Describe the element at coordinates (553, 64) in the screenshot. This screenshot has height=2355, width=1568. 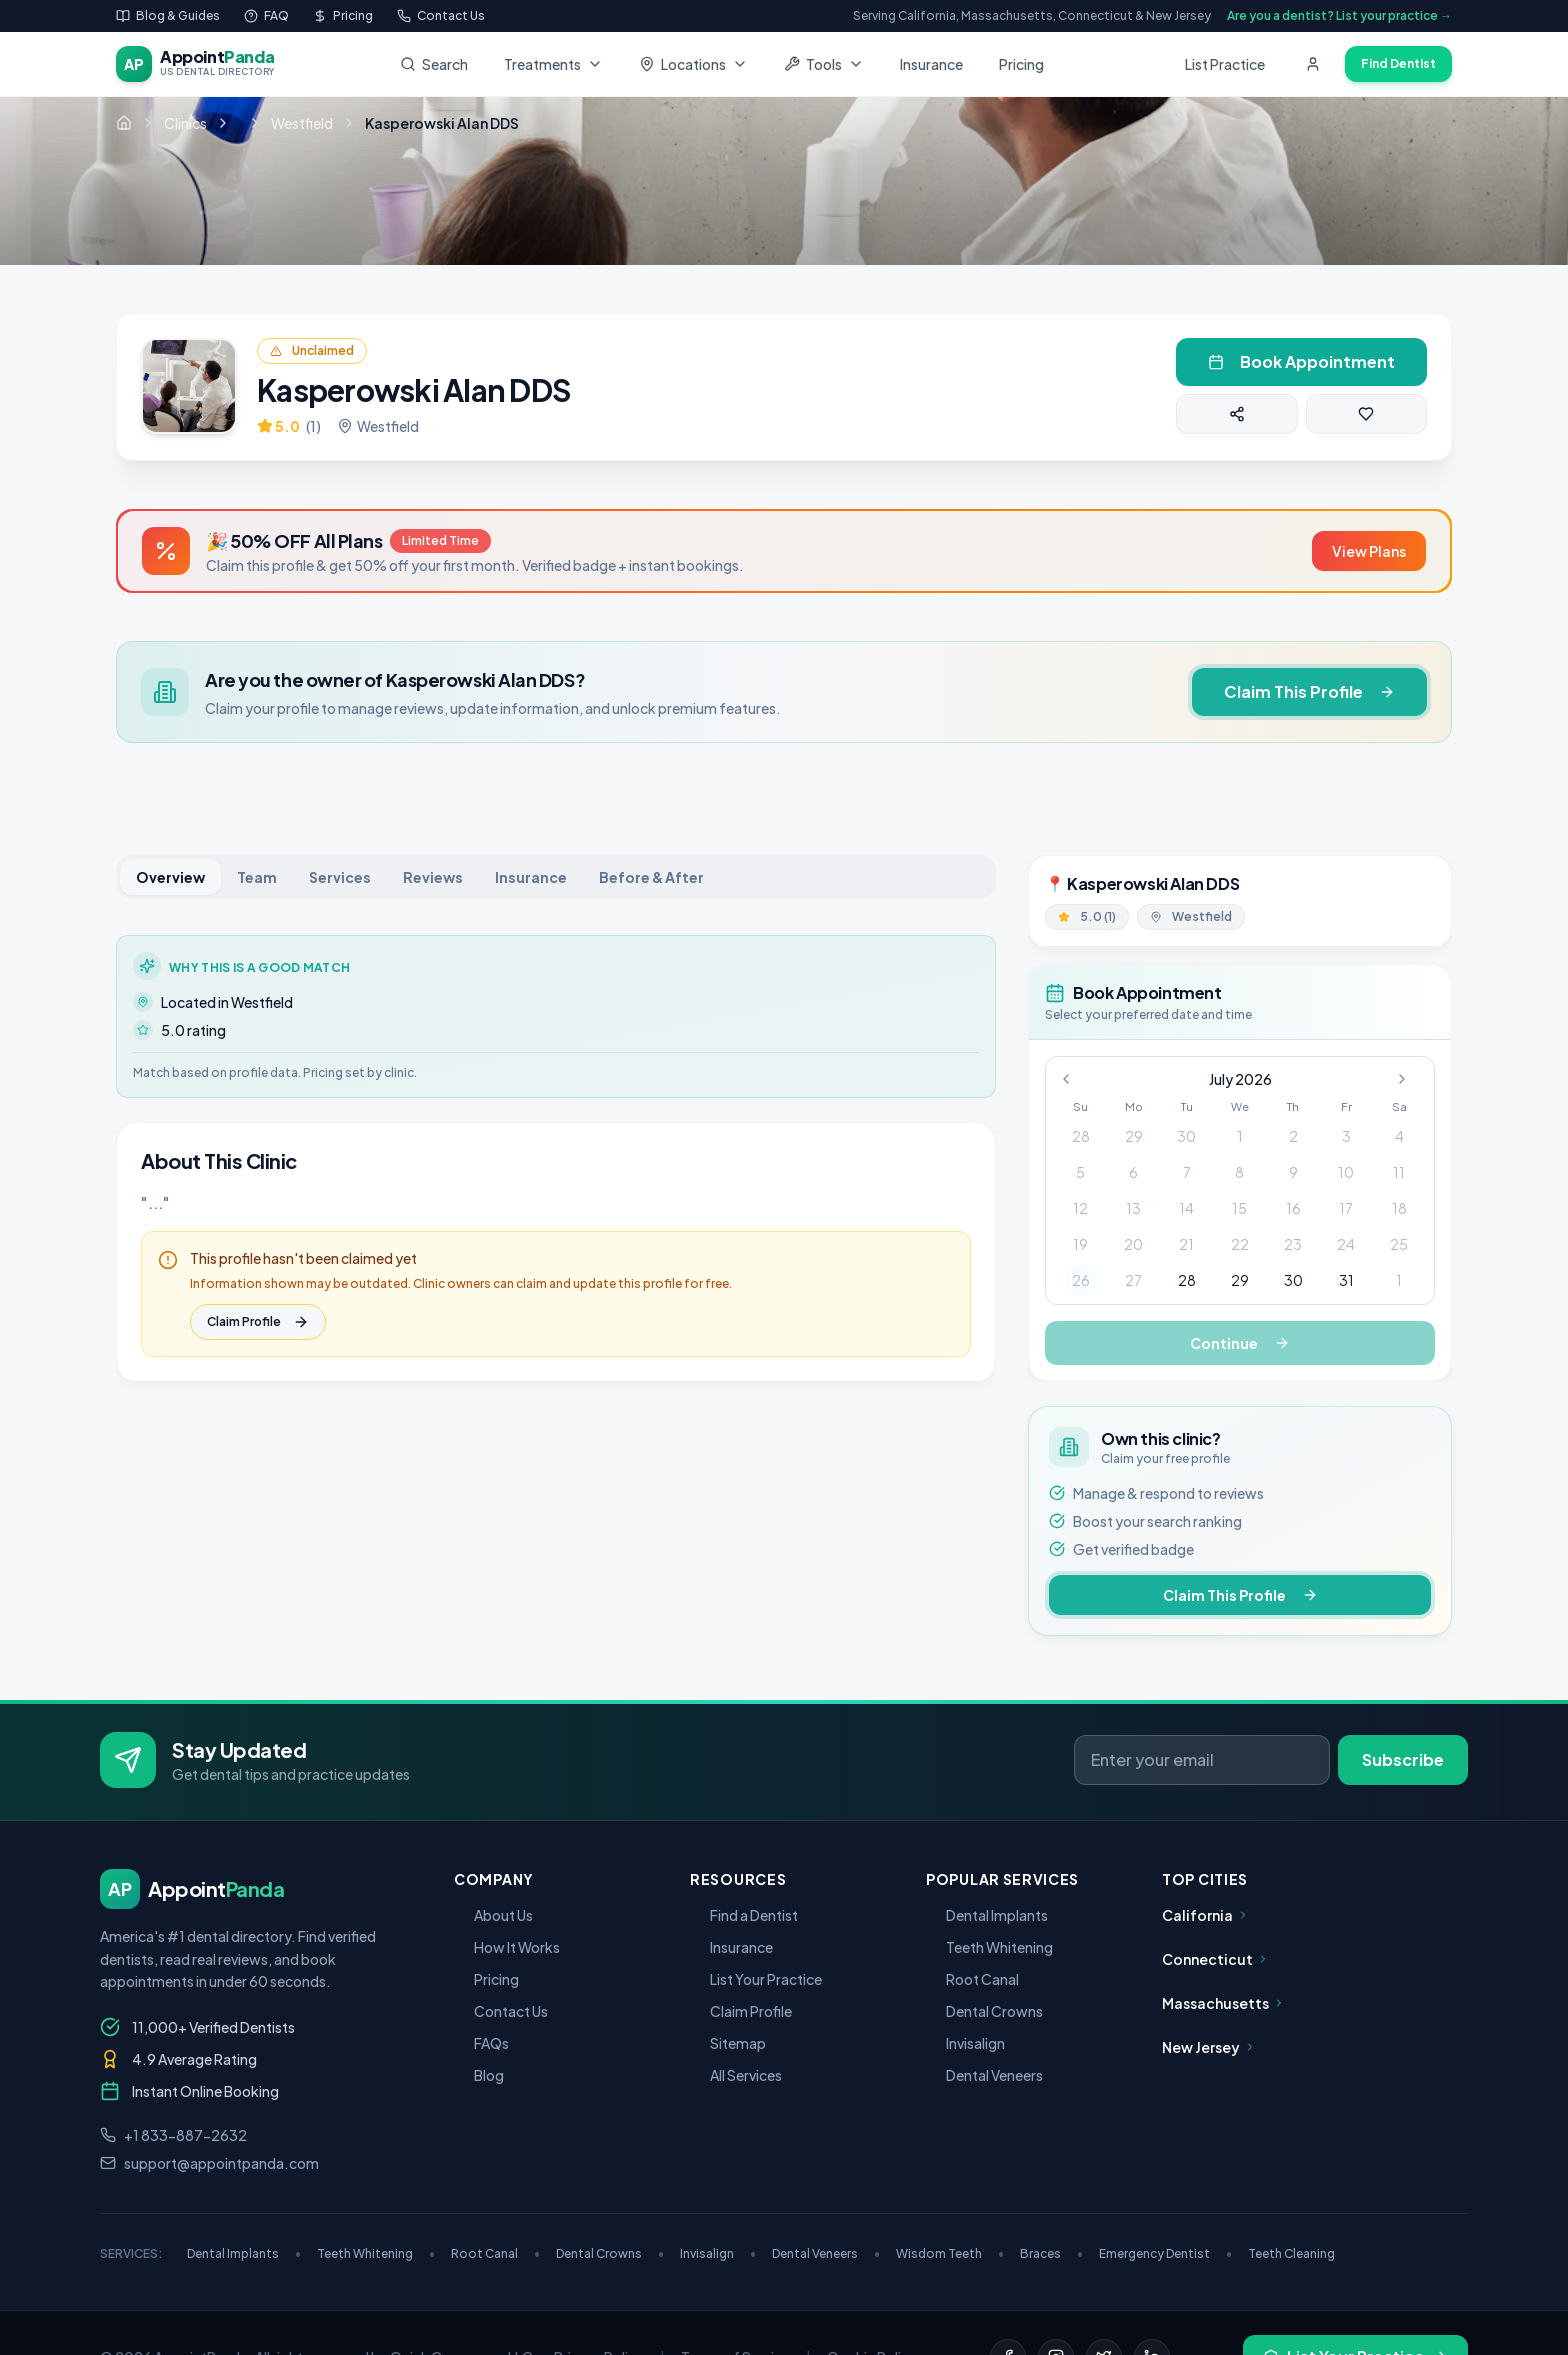
I see `Treatments` at that location.